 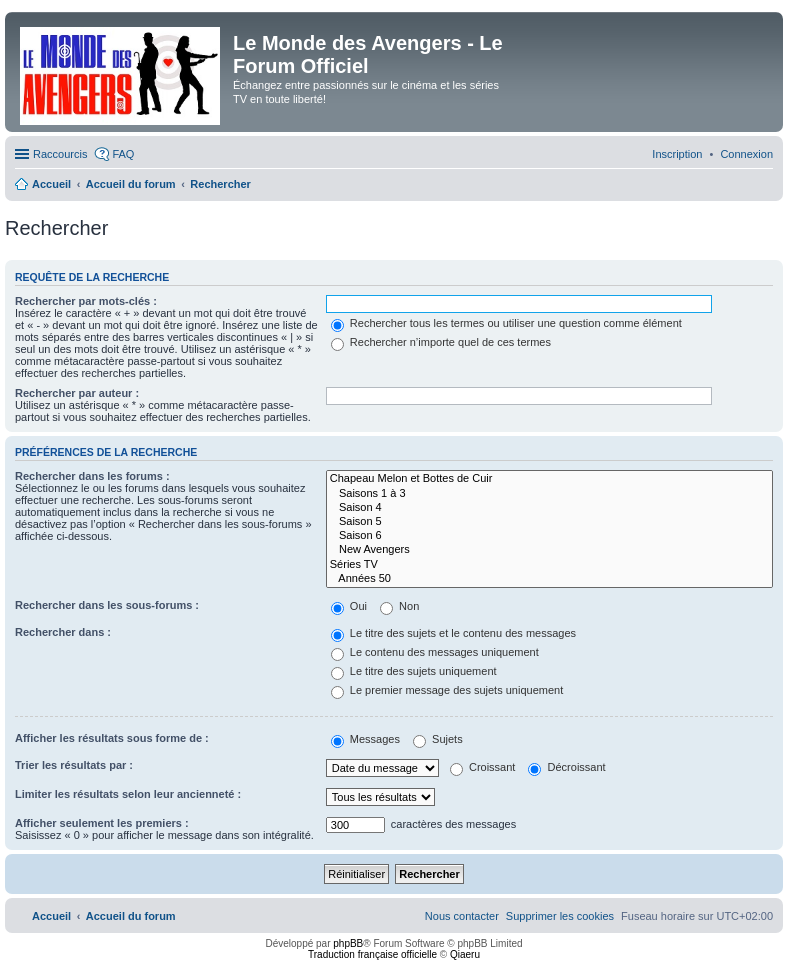 I want to click on Séries TV, so click(x=549, y=565).